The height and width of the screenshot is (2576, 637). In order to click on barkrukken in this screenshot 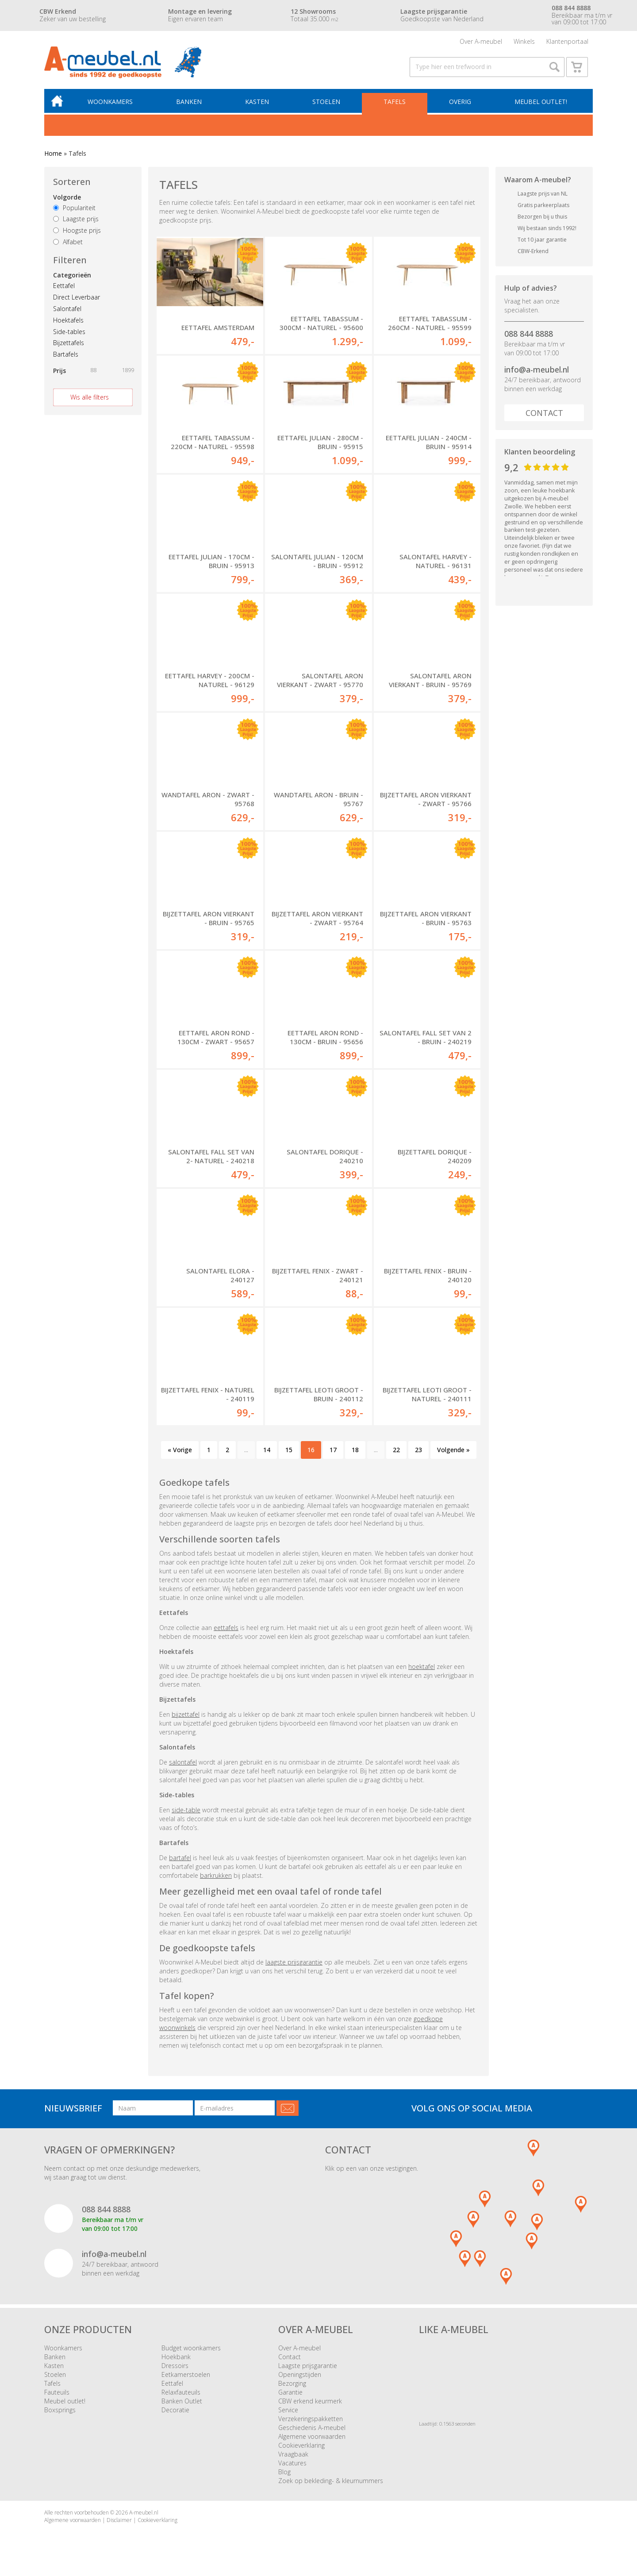, I will do `click(216, 1879)`.